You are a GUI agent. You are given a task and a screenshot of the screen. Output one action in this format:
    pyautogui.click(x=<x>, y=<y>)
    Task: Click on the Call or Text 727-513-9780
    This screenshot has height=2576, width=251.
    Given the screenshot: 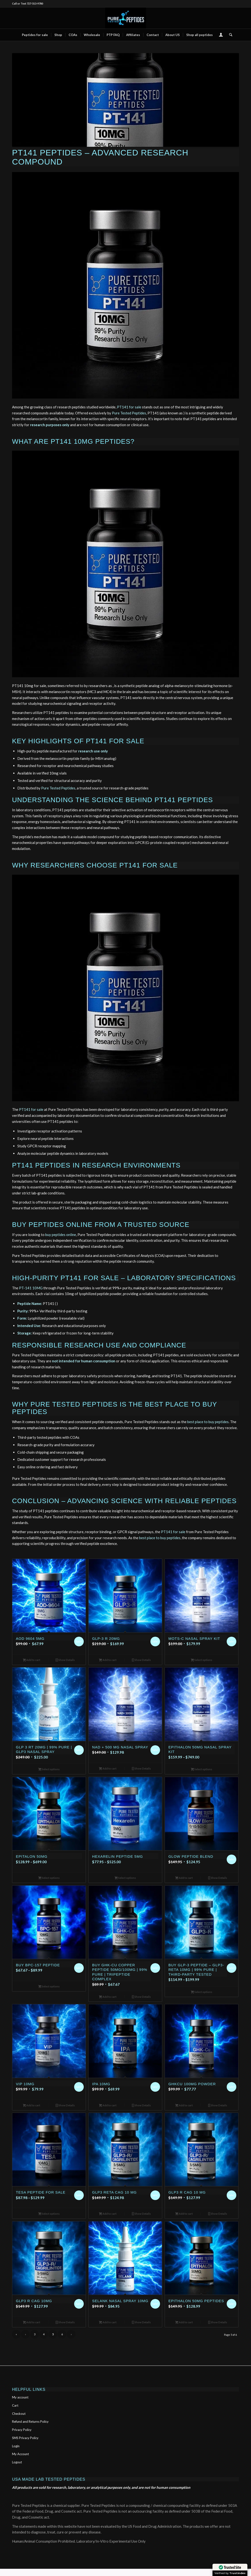 What is the action you would take?
    pyautogui.click(x=27, y=3)
    